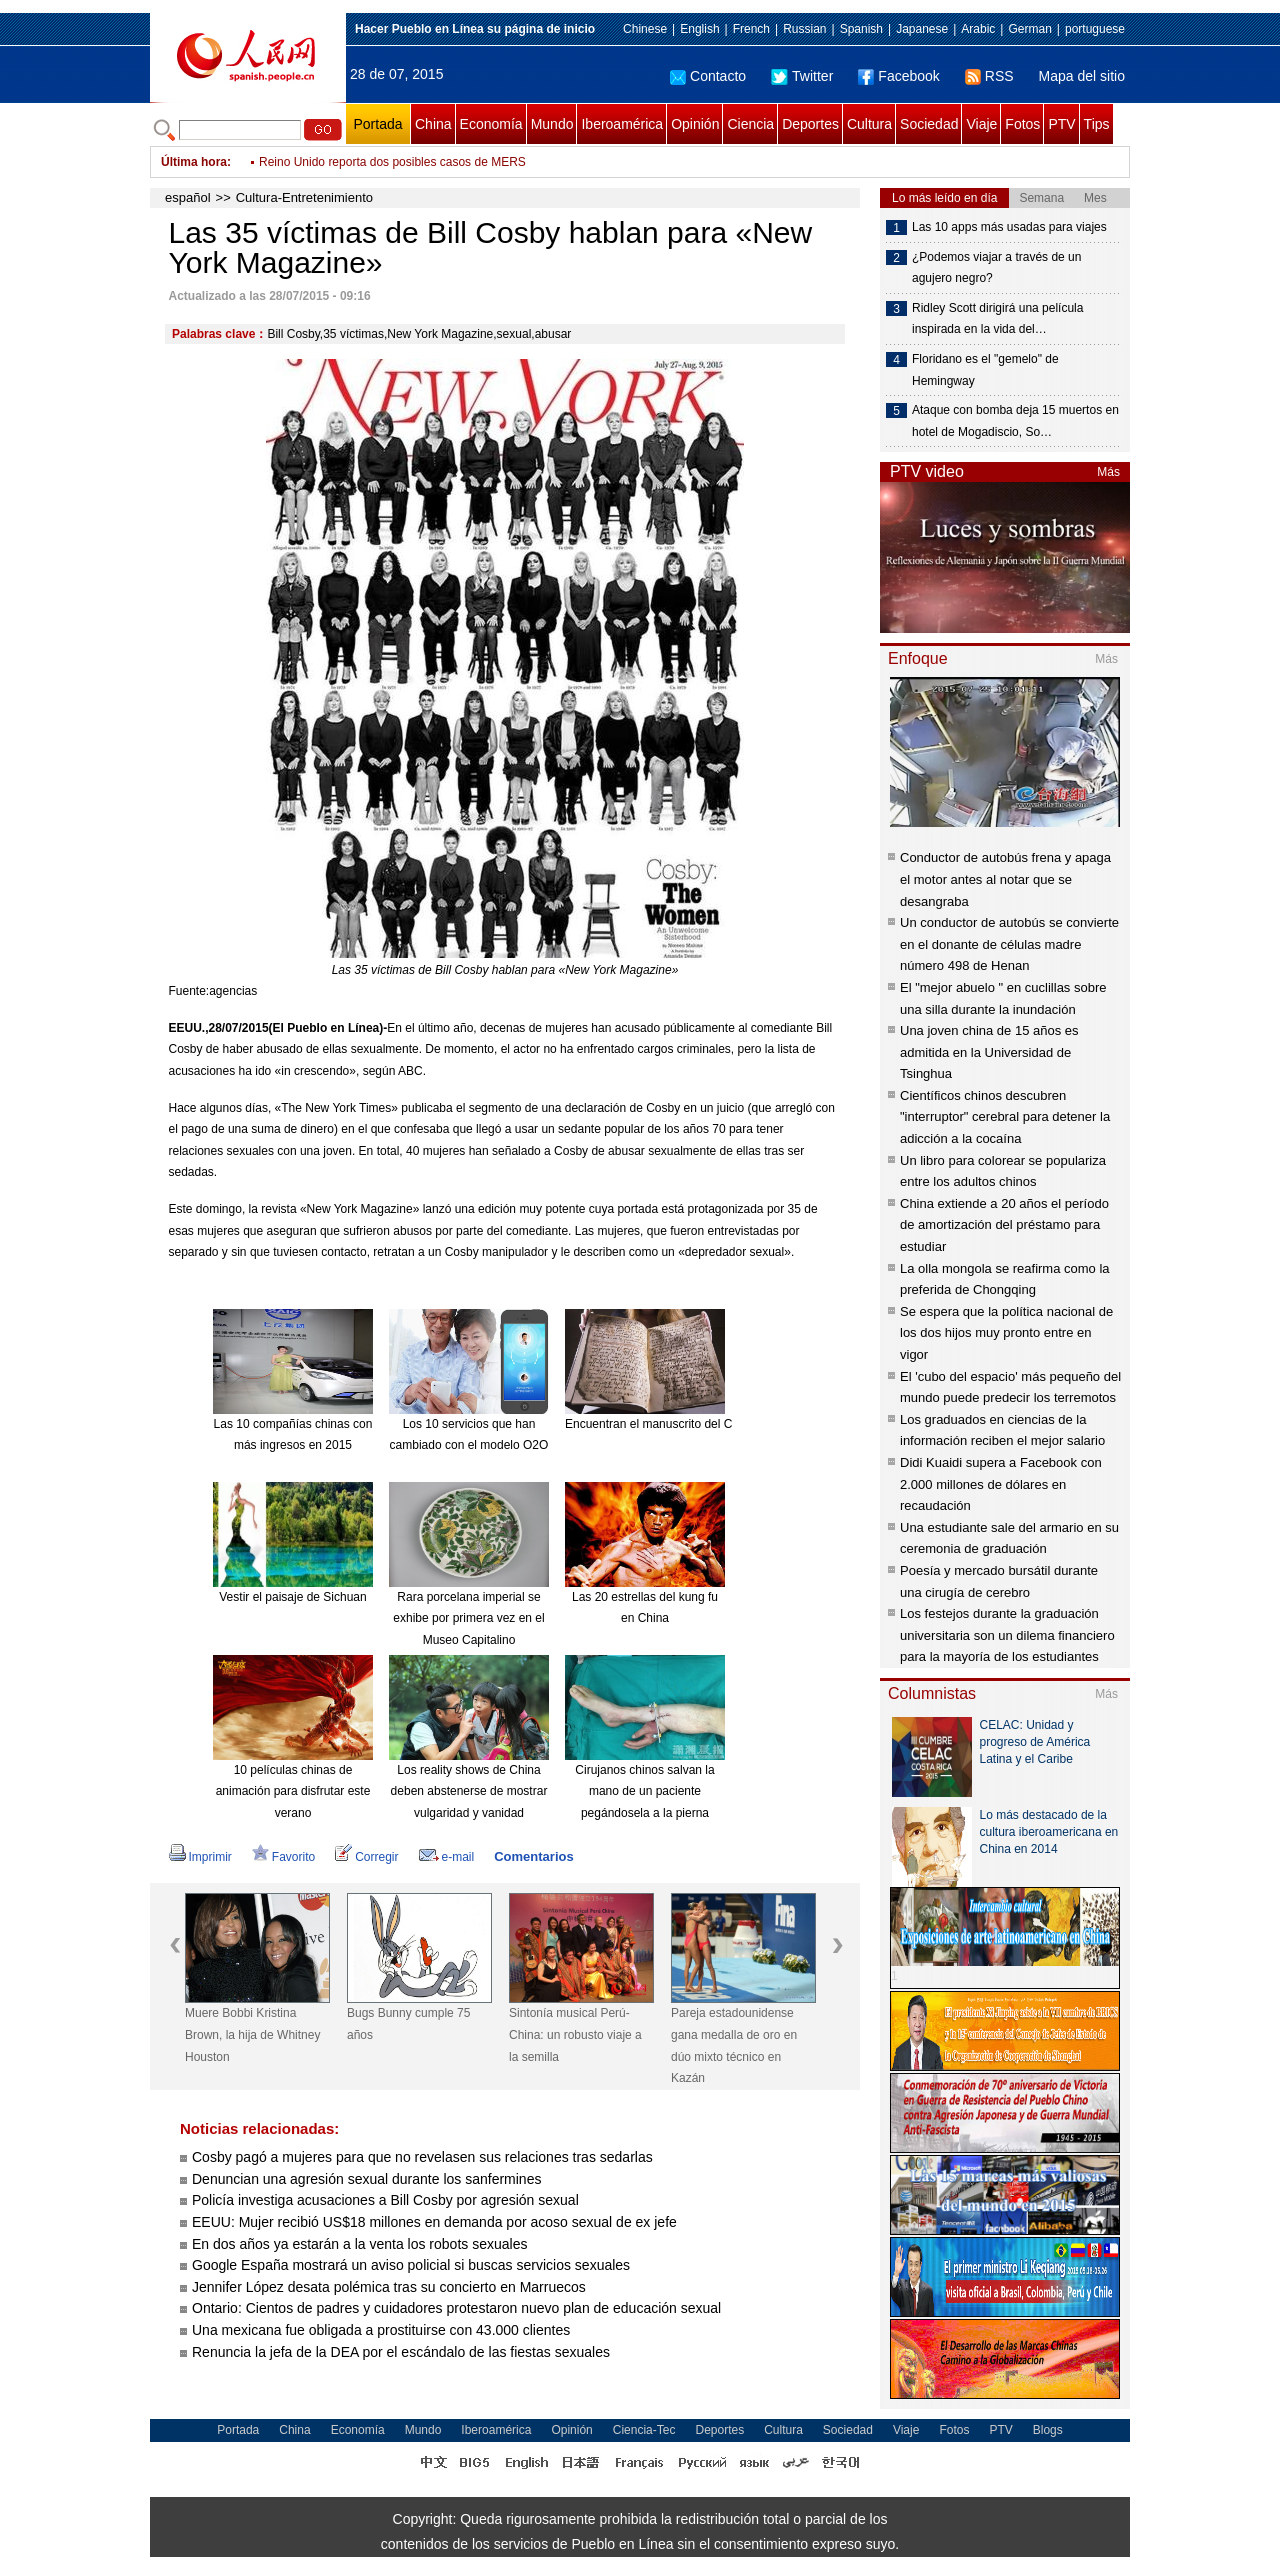 The image size is (1280, 2567). I want to click on Deportes, so click(810, 124).